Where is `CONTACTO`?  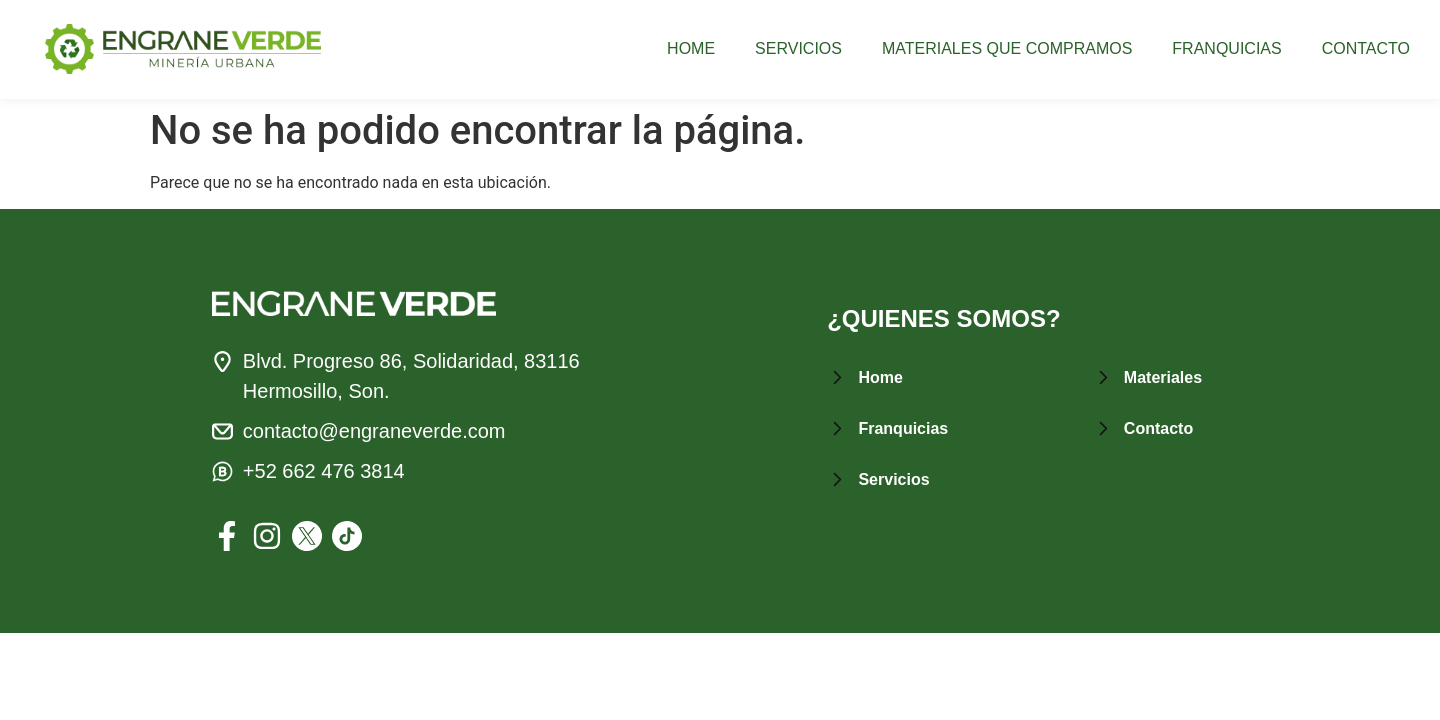
CONTACTO is located at coordinates (1366, 49).